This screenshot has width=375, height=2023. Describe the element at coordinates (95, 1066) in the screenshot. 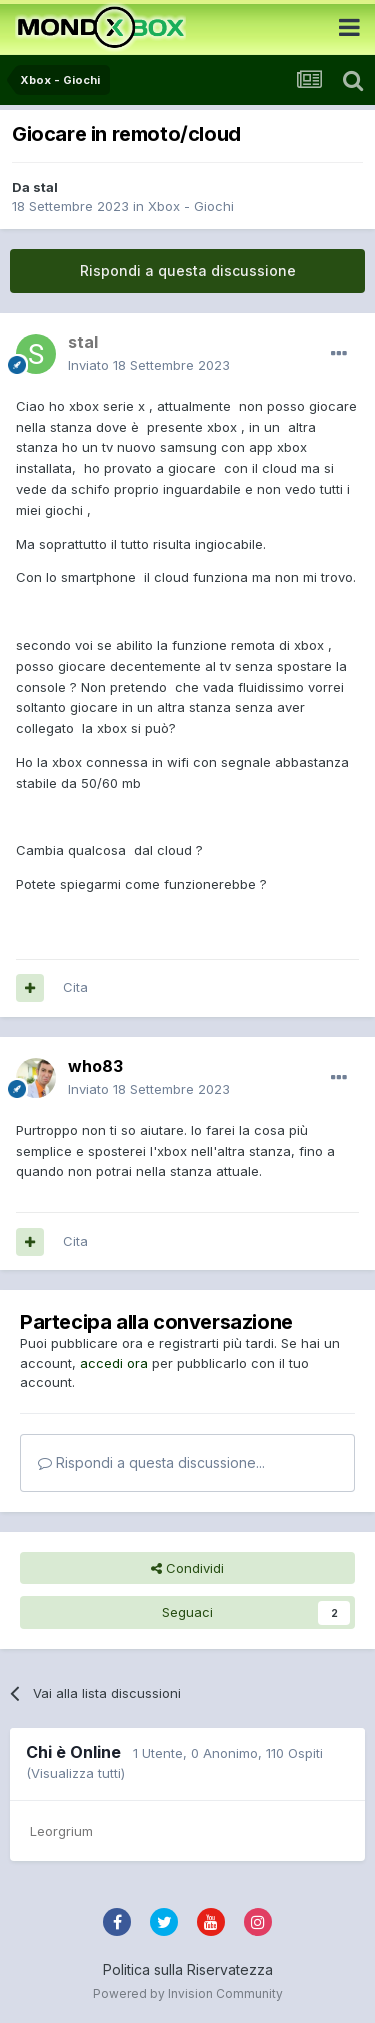

I see `who83` at that location.